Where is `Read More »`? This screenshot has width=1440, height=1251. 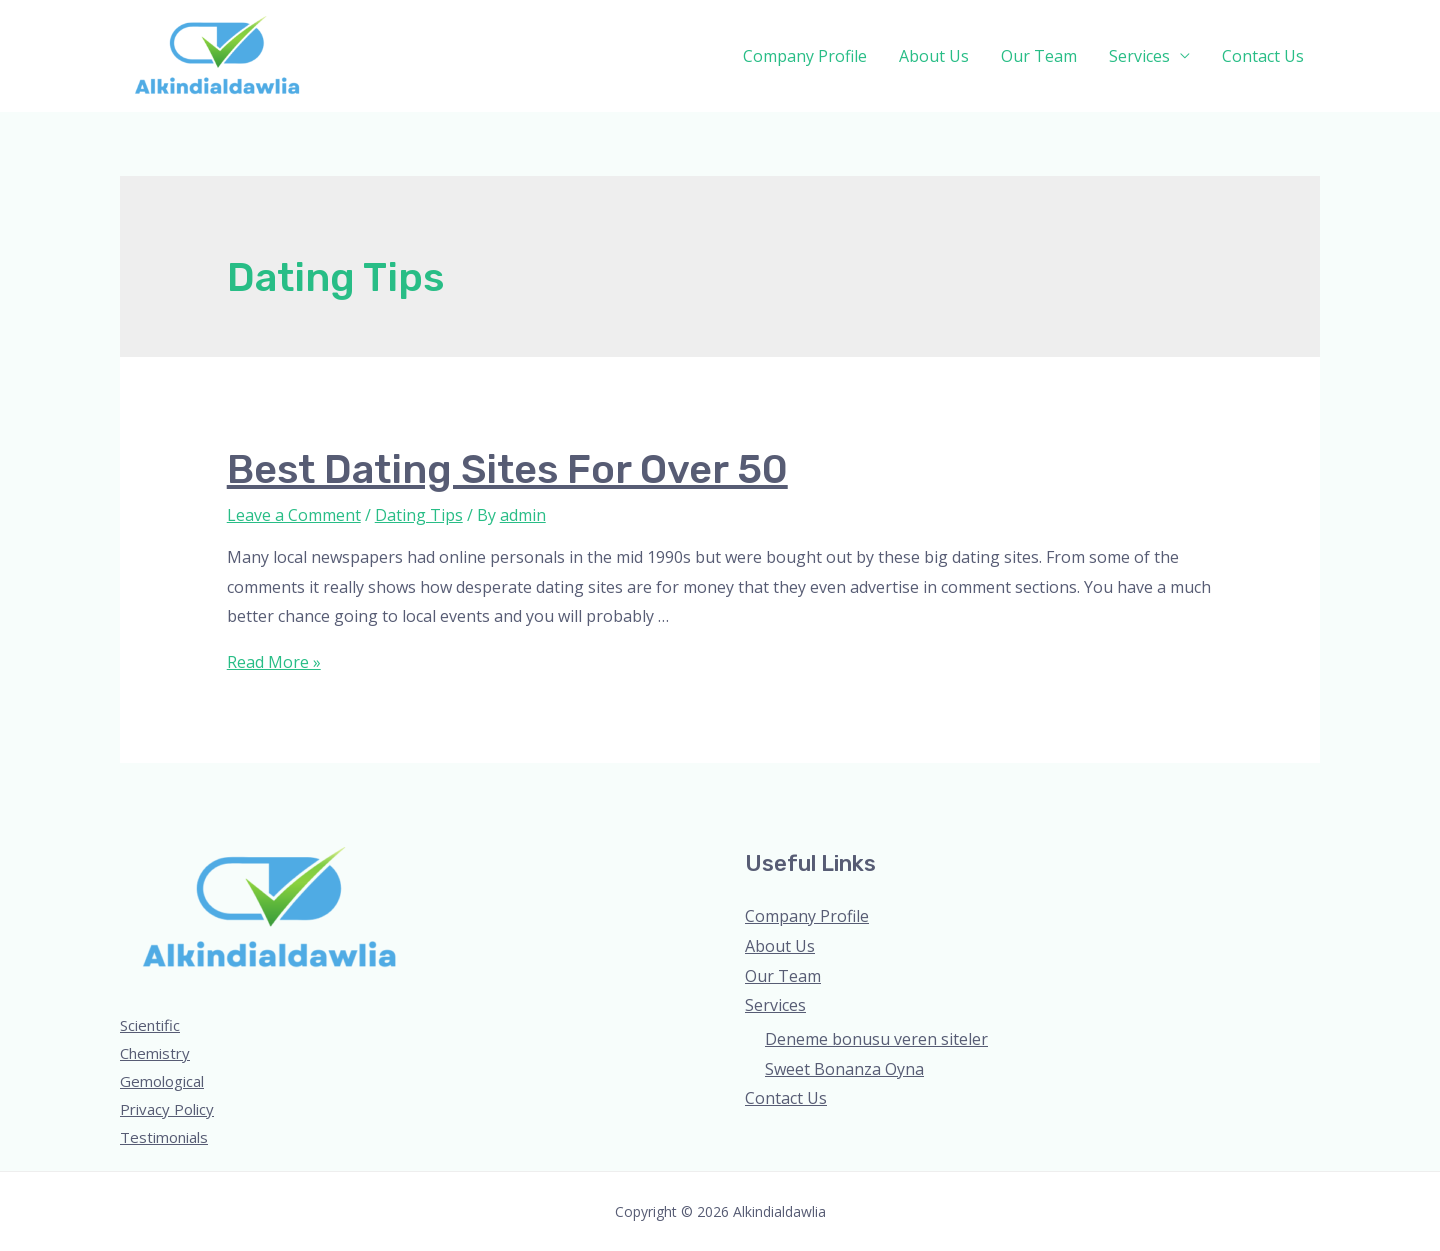 Read More » is located at coordinates (274, 662).